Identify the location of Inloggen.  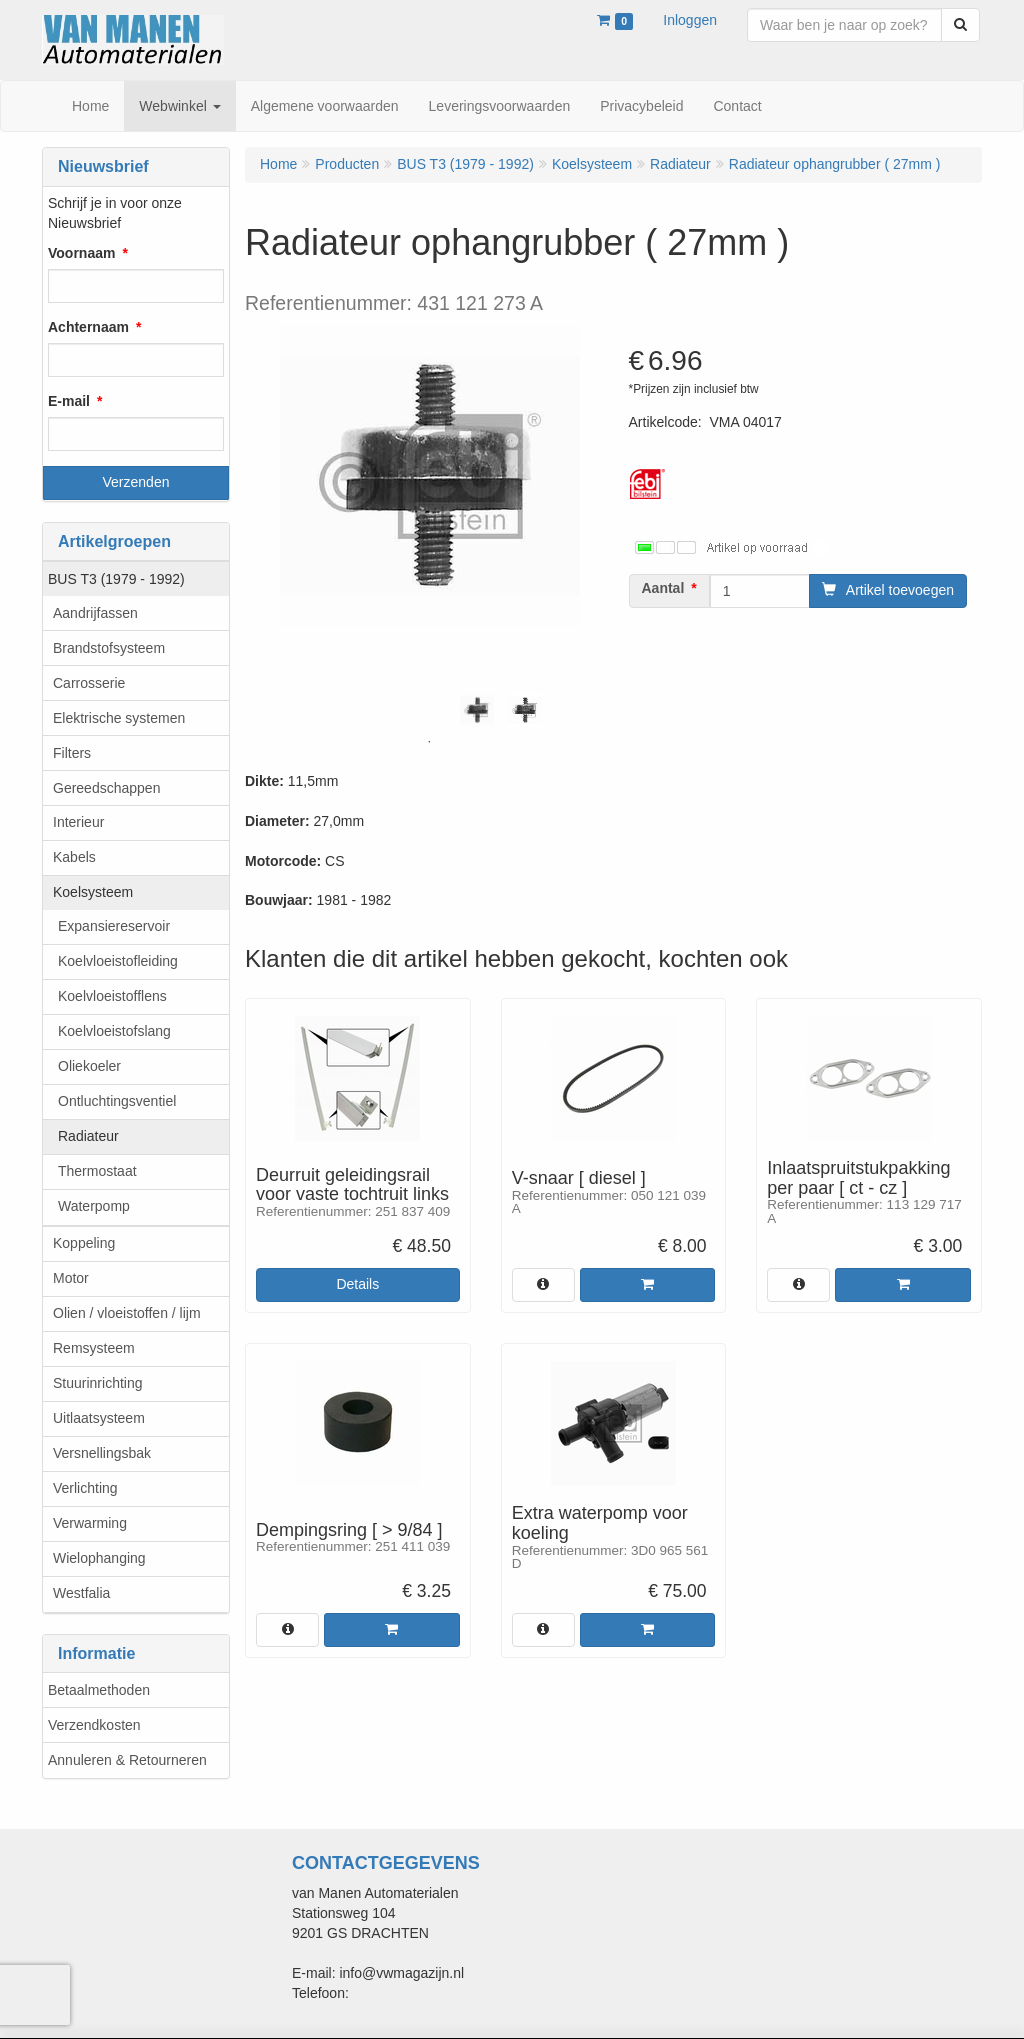
(690, 20).